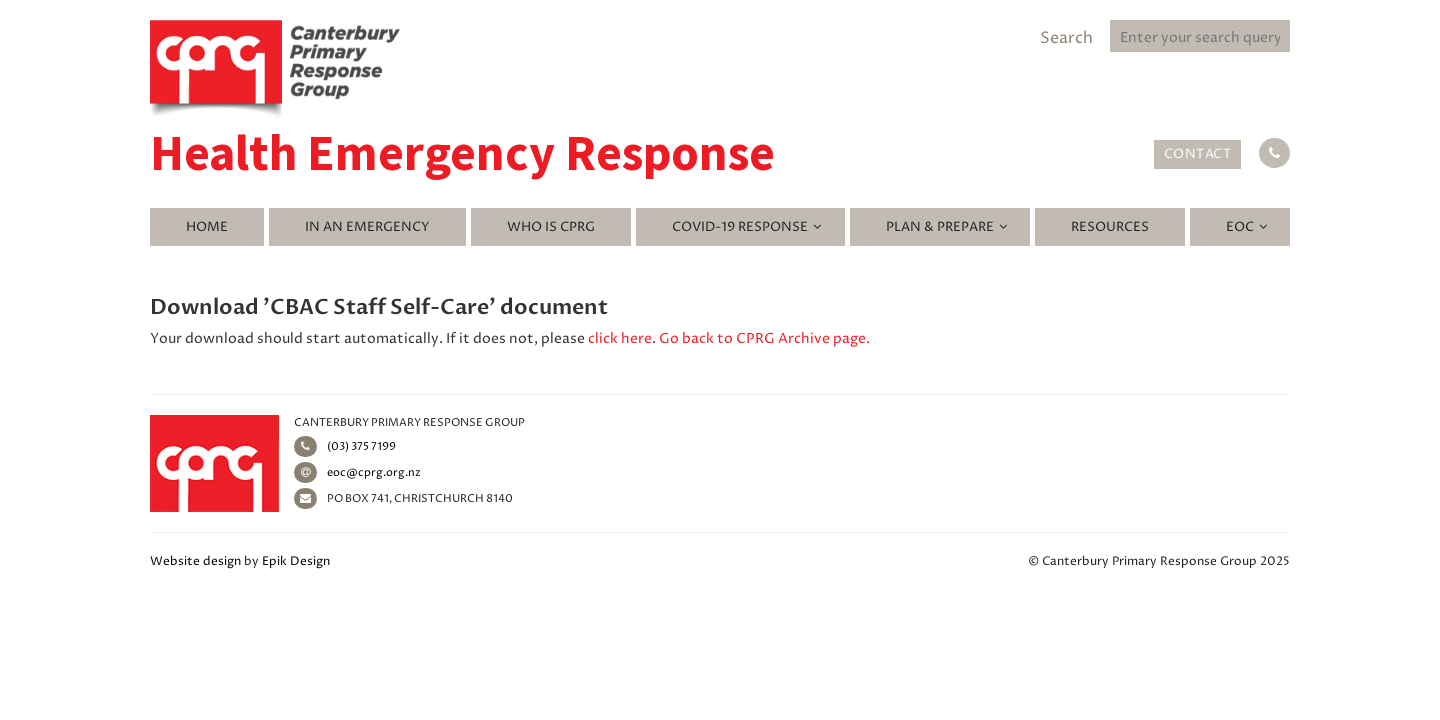 The width and height of the screenshot is (1440, 720). Describe the element at coordinates (195, 561) in the screenshot. I see `Website design` at that location.